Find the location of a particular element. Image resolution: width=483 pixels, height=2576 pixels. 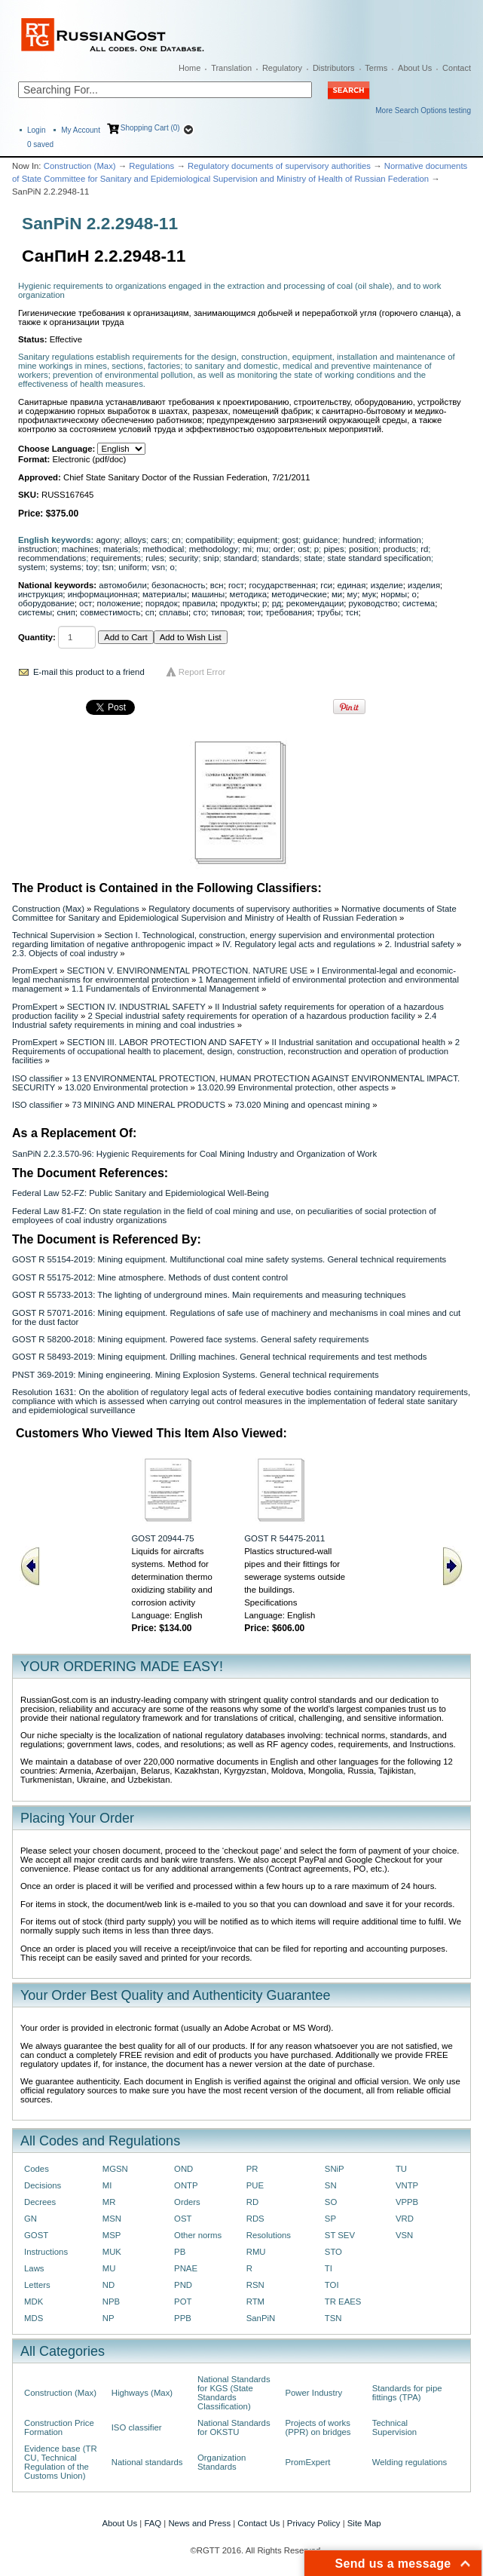

VNTP is located at coordinates (407, 2185).